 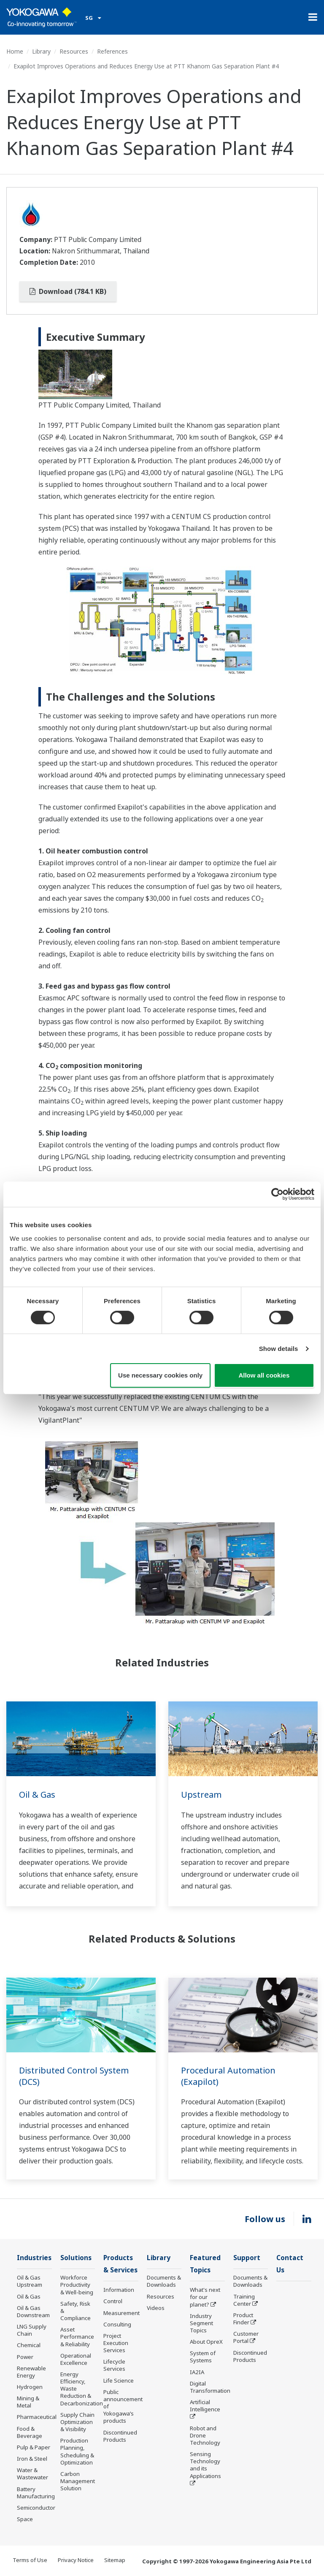 I want to click on Production Planning, Scheduling & Optimization, so click(x=77, y=2451).